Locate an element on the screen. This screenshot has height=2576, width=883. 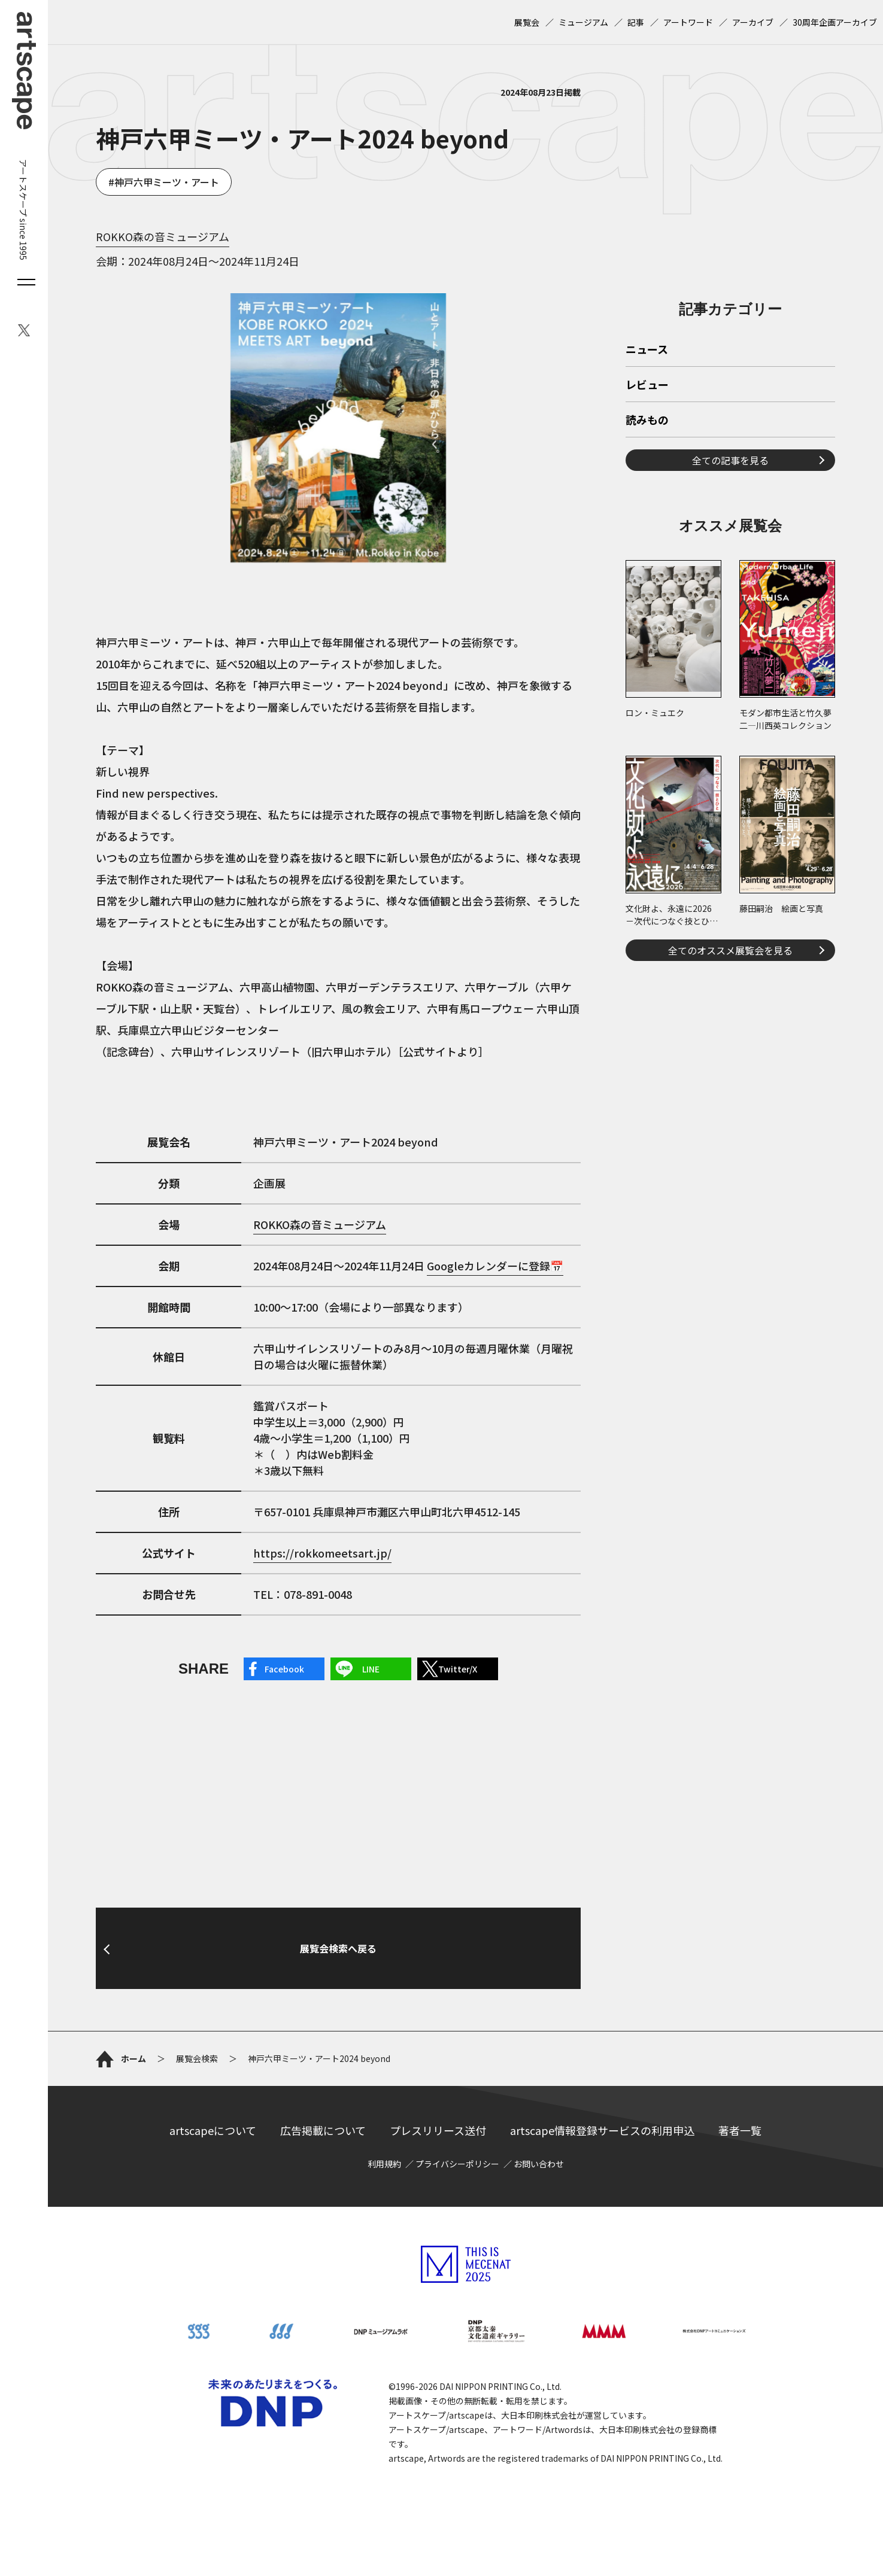
お問い合わせ is located at coordinates (539, 2164).